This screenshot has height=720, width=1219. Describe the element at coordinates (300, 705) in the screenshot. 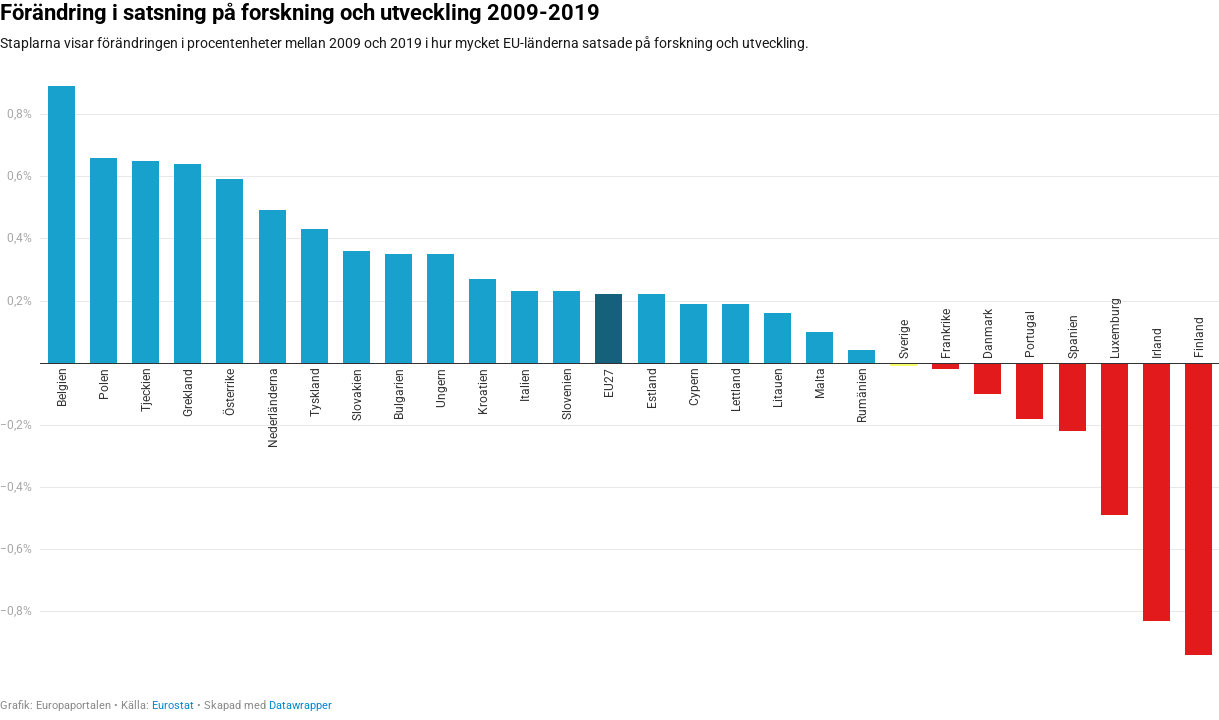

I see `Datawrapper` at that location.